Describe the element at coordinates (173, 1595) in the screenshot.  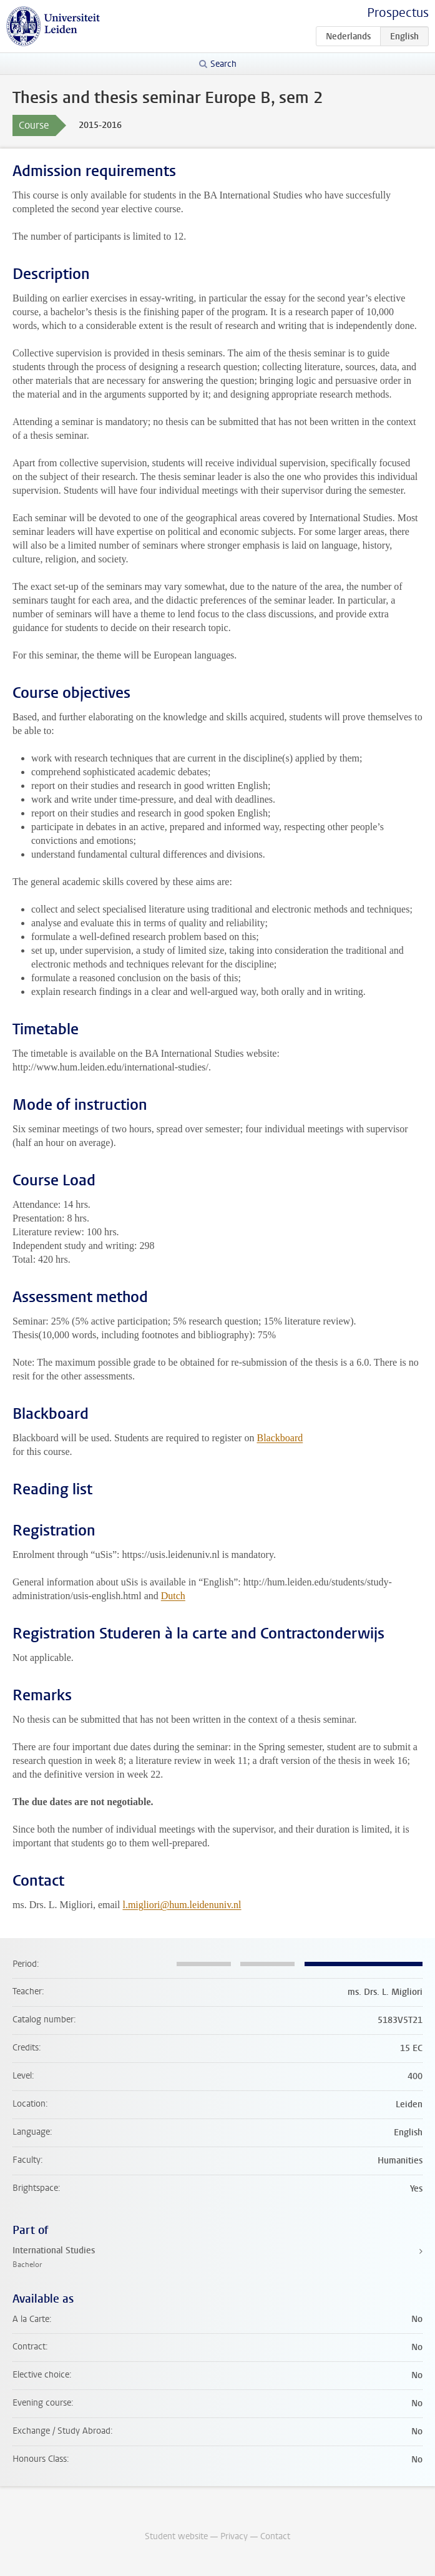
I see `Dutch` at that location.